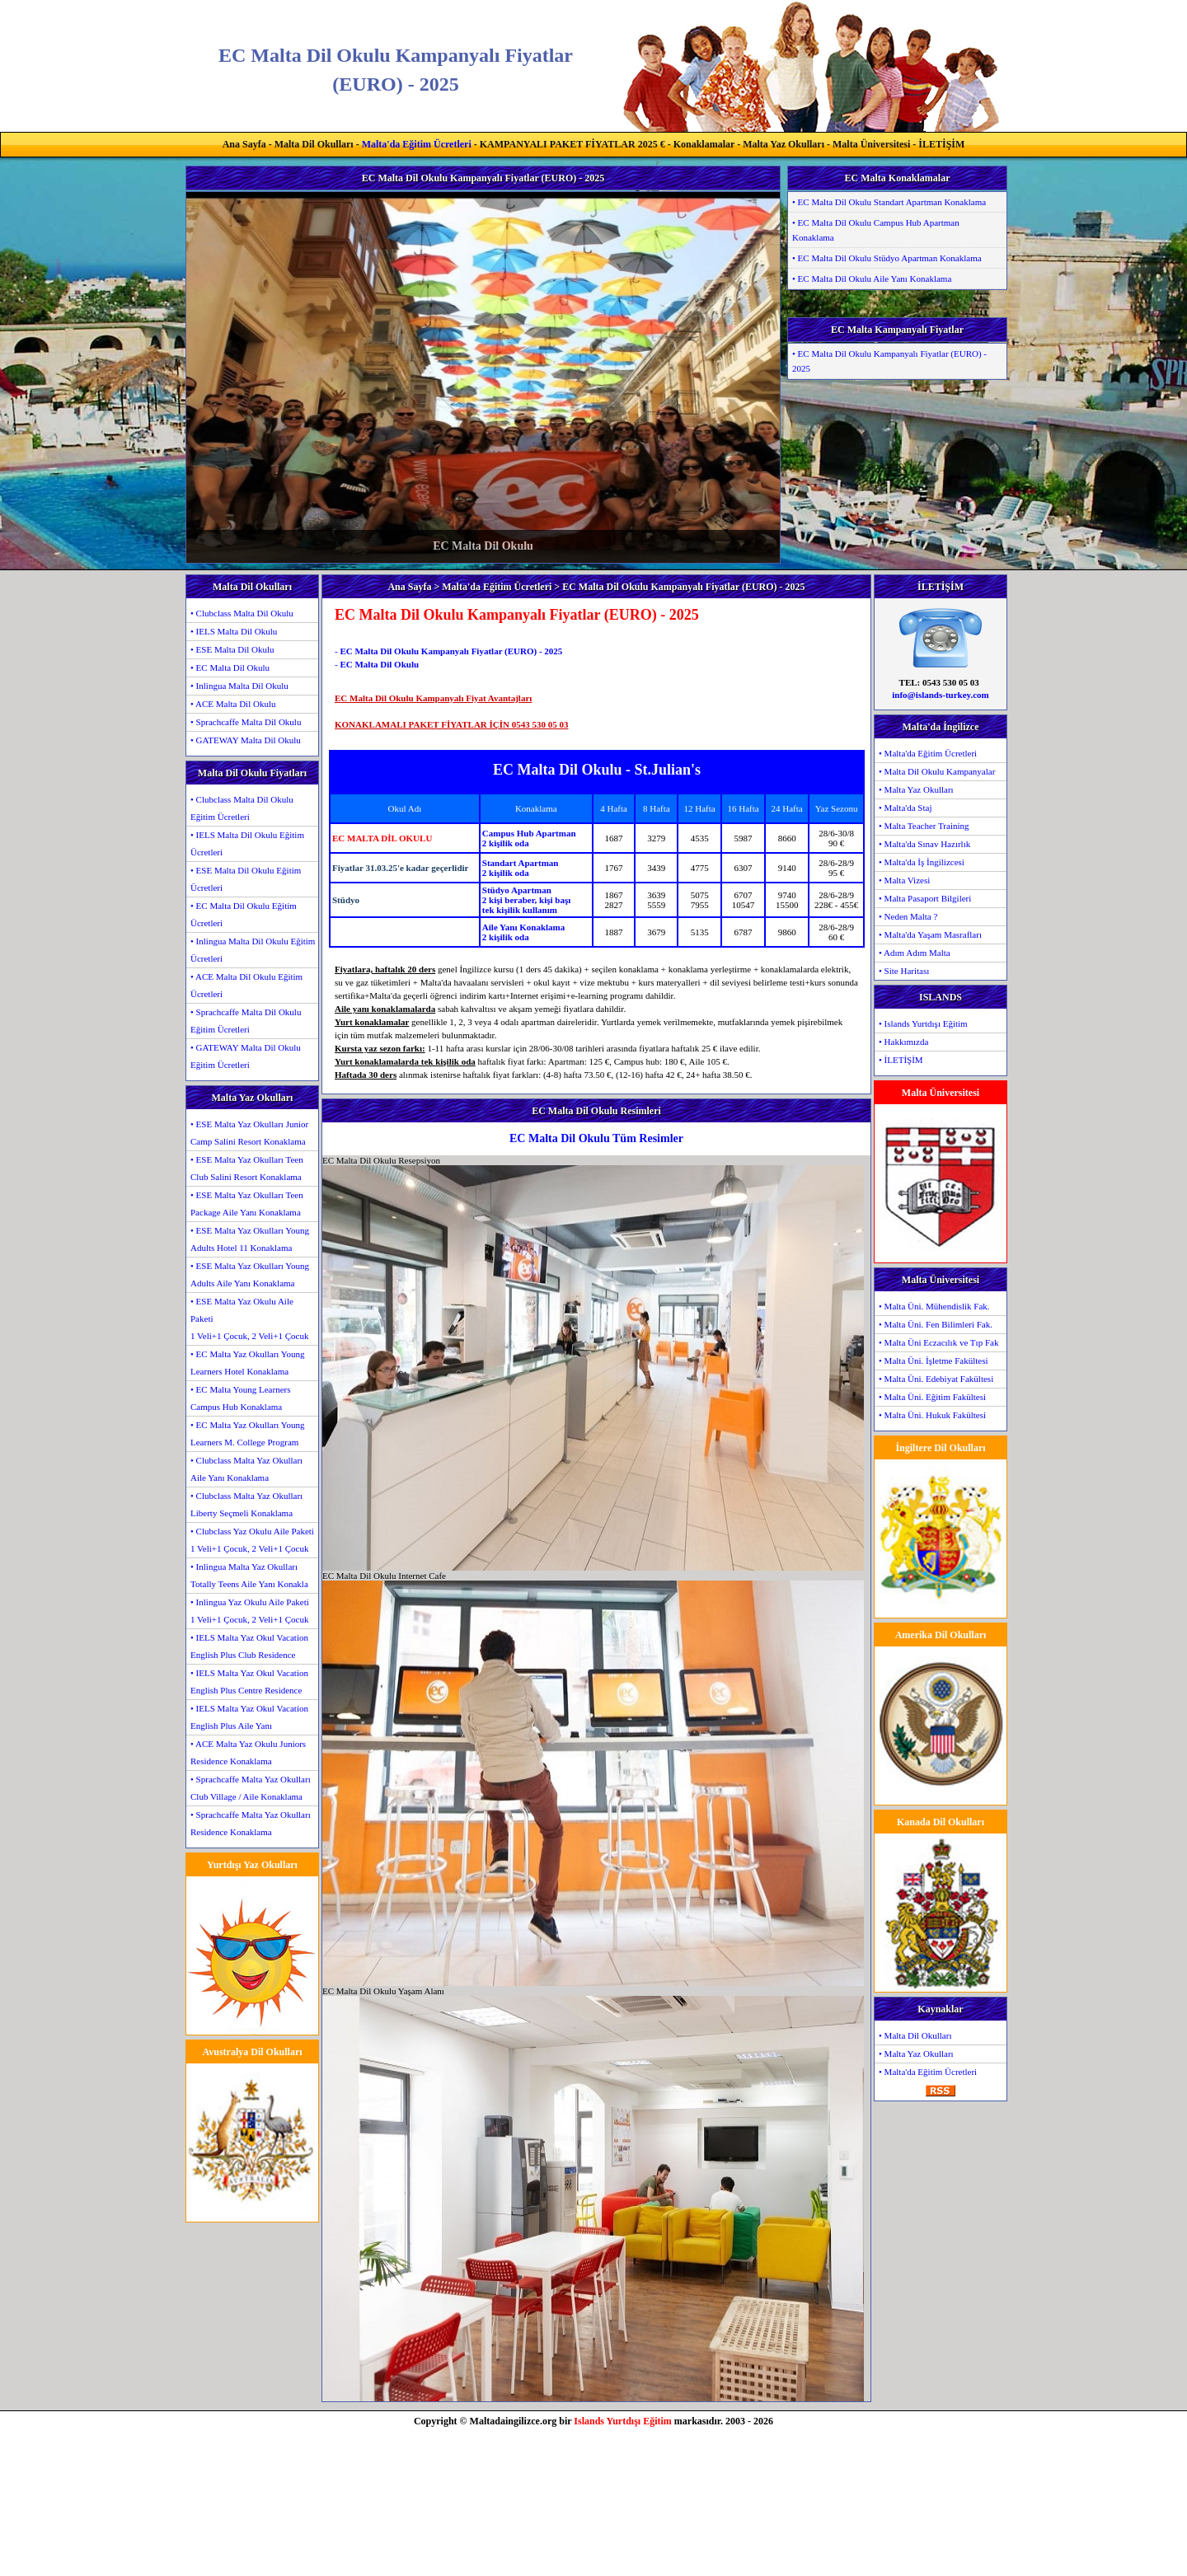  I want to click on • GATEWAY Malta Dil Okulu, so click(245, 740).